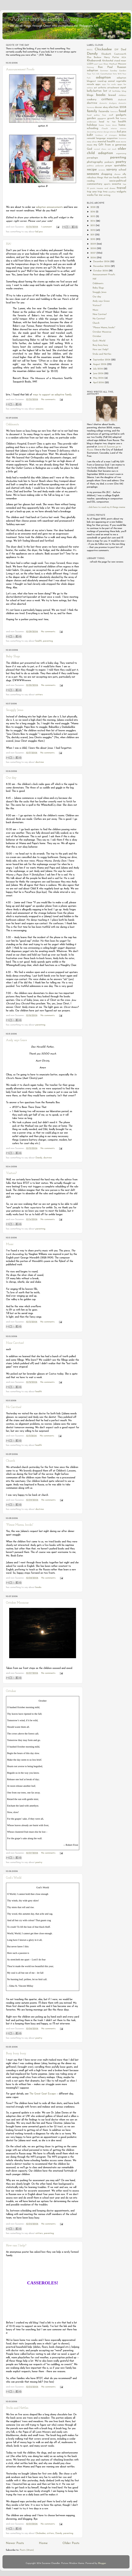 The image size is (132, 2576). What do you see at coordinates (108, 166) in the screenshot?
I see `prayer` at bounding box center [108, 166].